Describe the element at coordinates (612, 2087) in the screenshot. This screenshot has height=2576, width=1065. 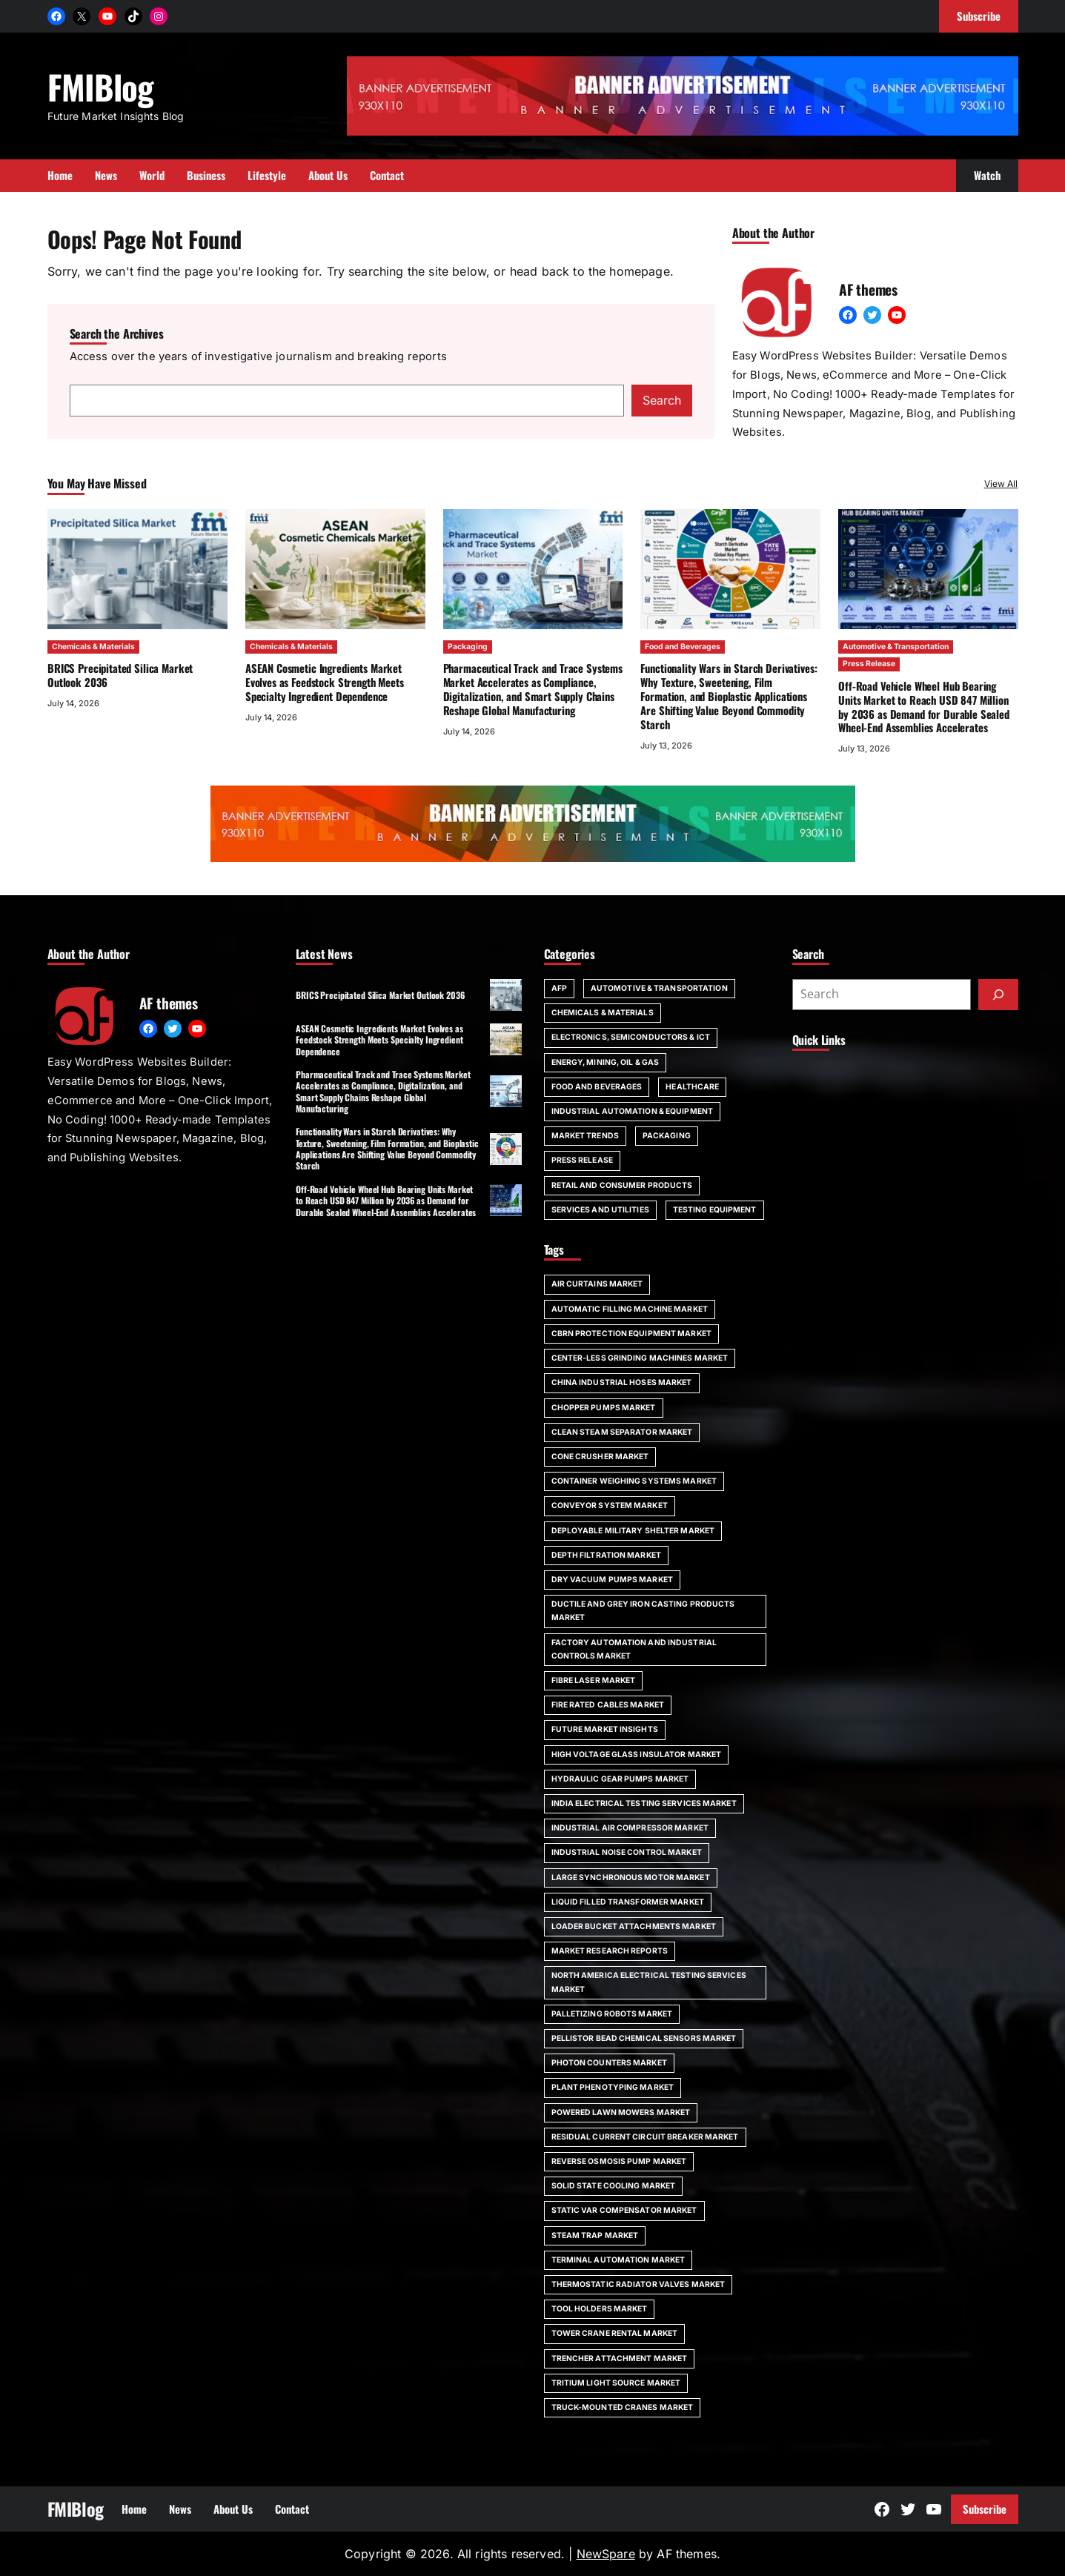
I see `Plant Phenotyping Market [Plant Phenotyping Market (32 items)]` at that location.